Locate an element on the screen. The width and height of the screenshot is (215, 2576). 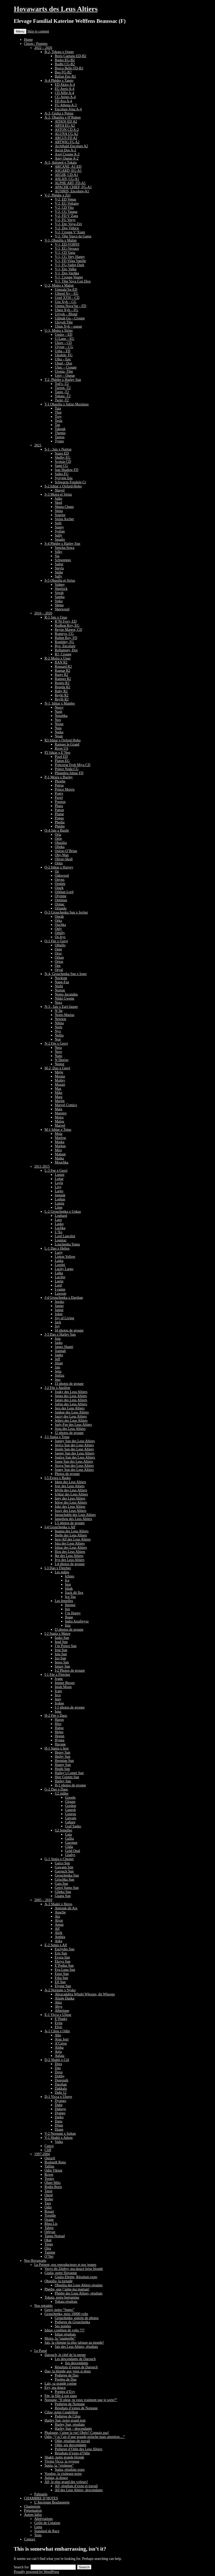
Boo FG-B2 is located at coordinates (63, 72).